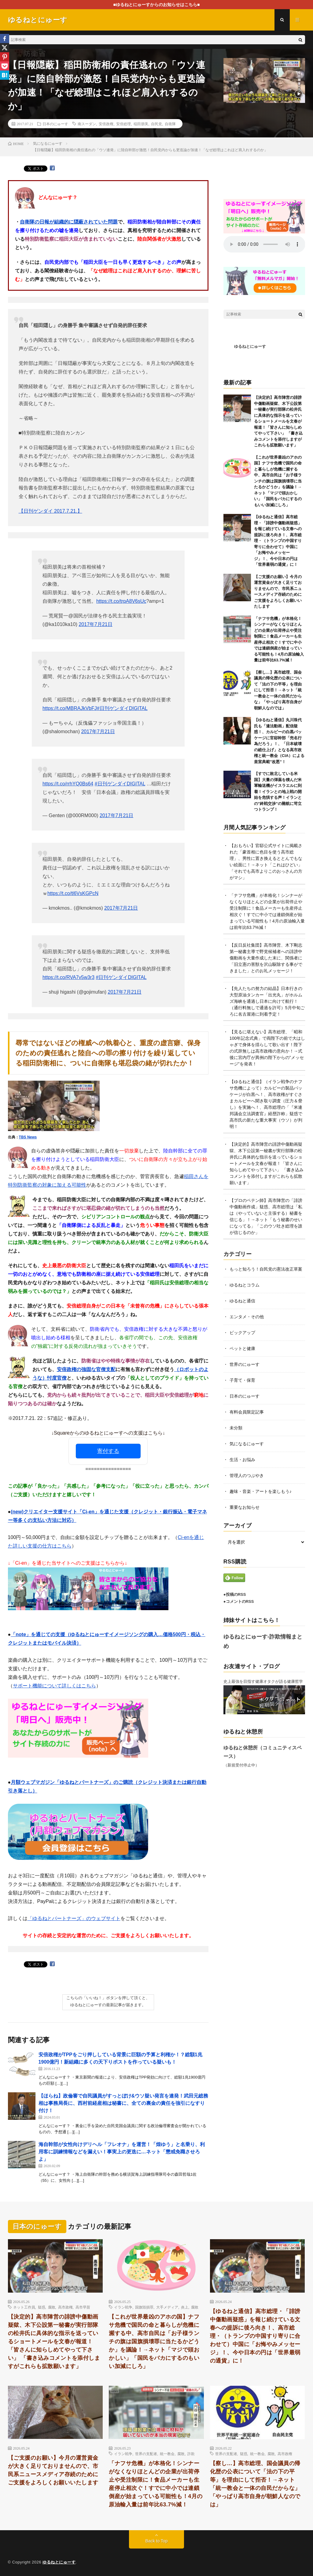 This screenshot has width=313, height=2576. What do you see at coordinates (247, 1412) in the screenshot?
I see `有料会員限定記事` at bounding box center [247, 1412].